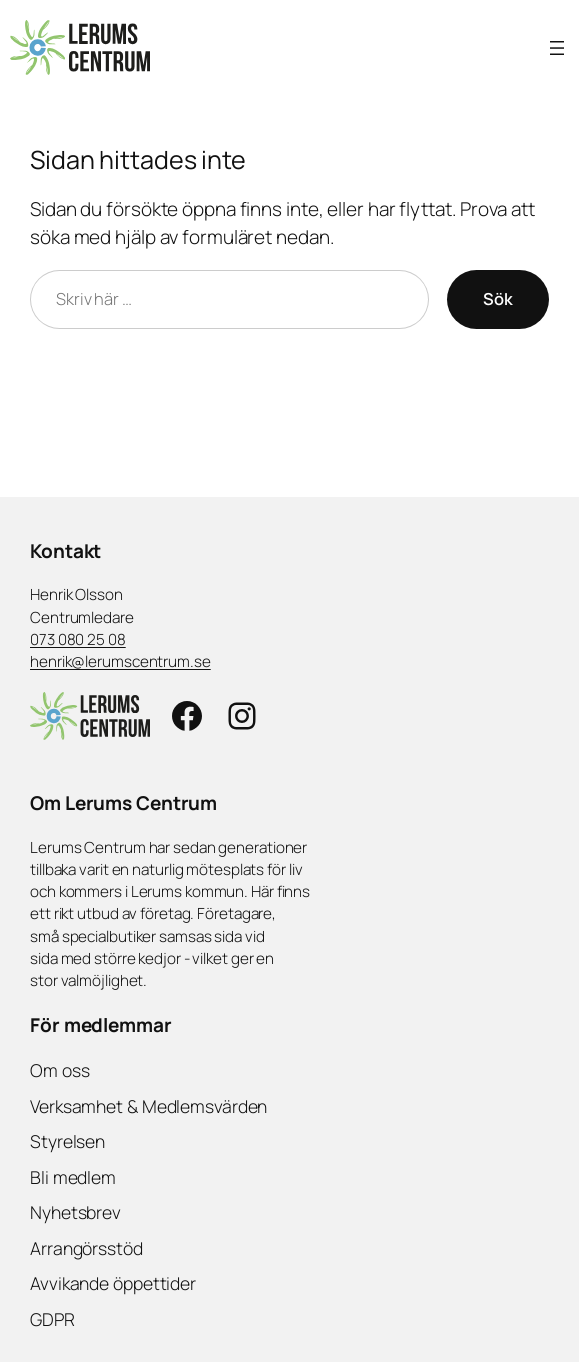  I want to click on Sök, so click(498, 298).